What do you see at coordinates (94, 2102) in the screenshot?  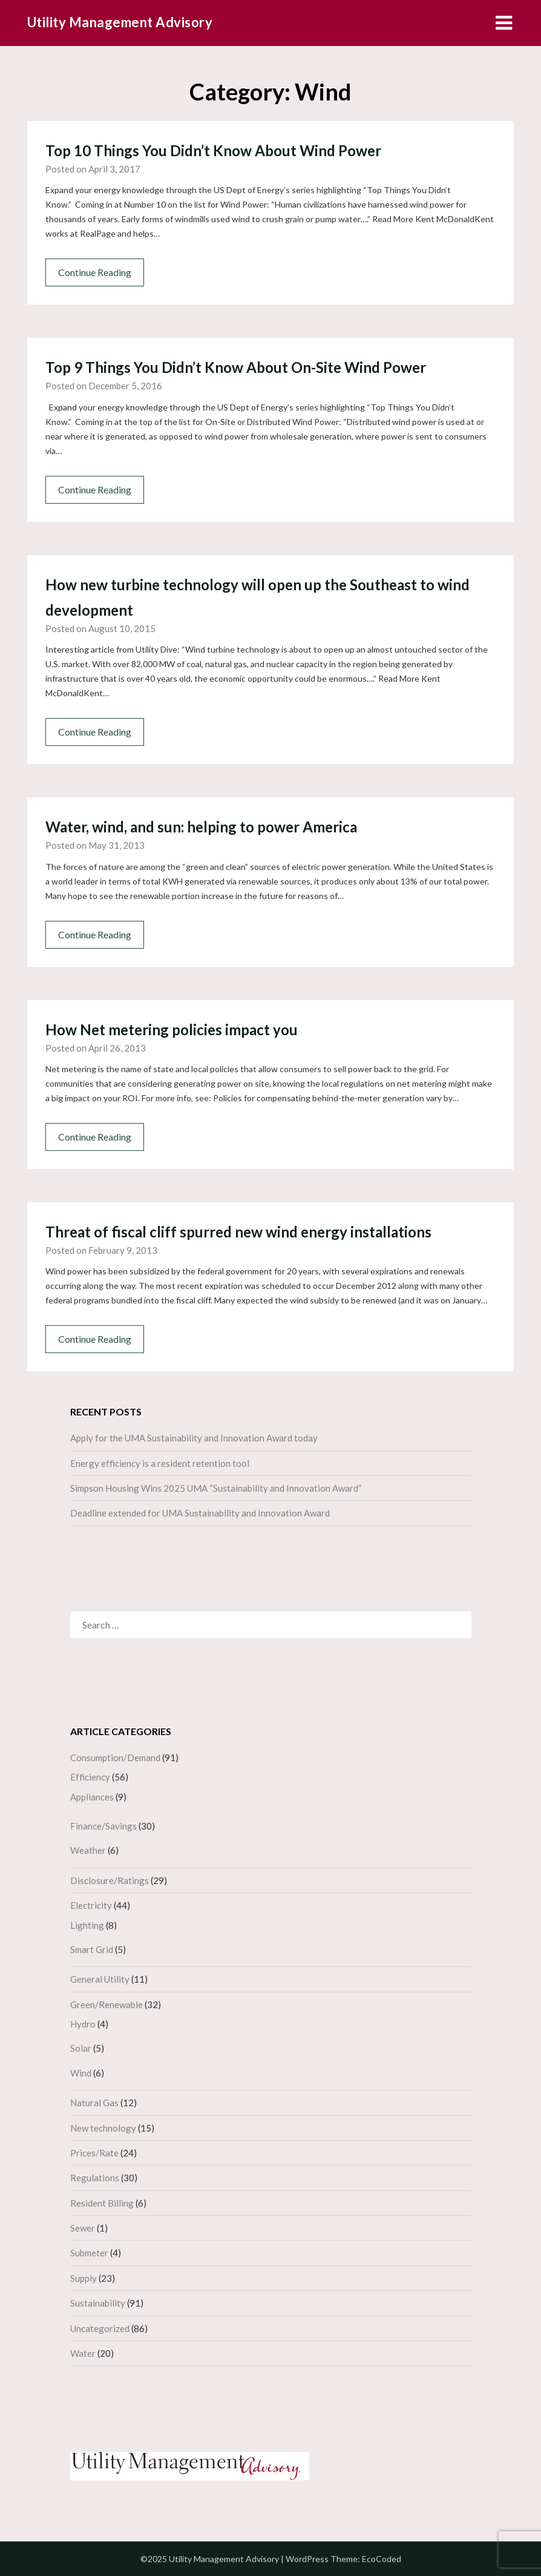 I see `Natural Gas` at bounding box center [94, 2102].